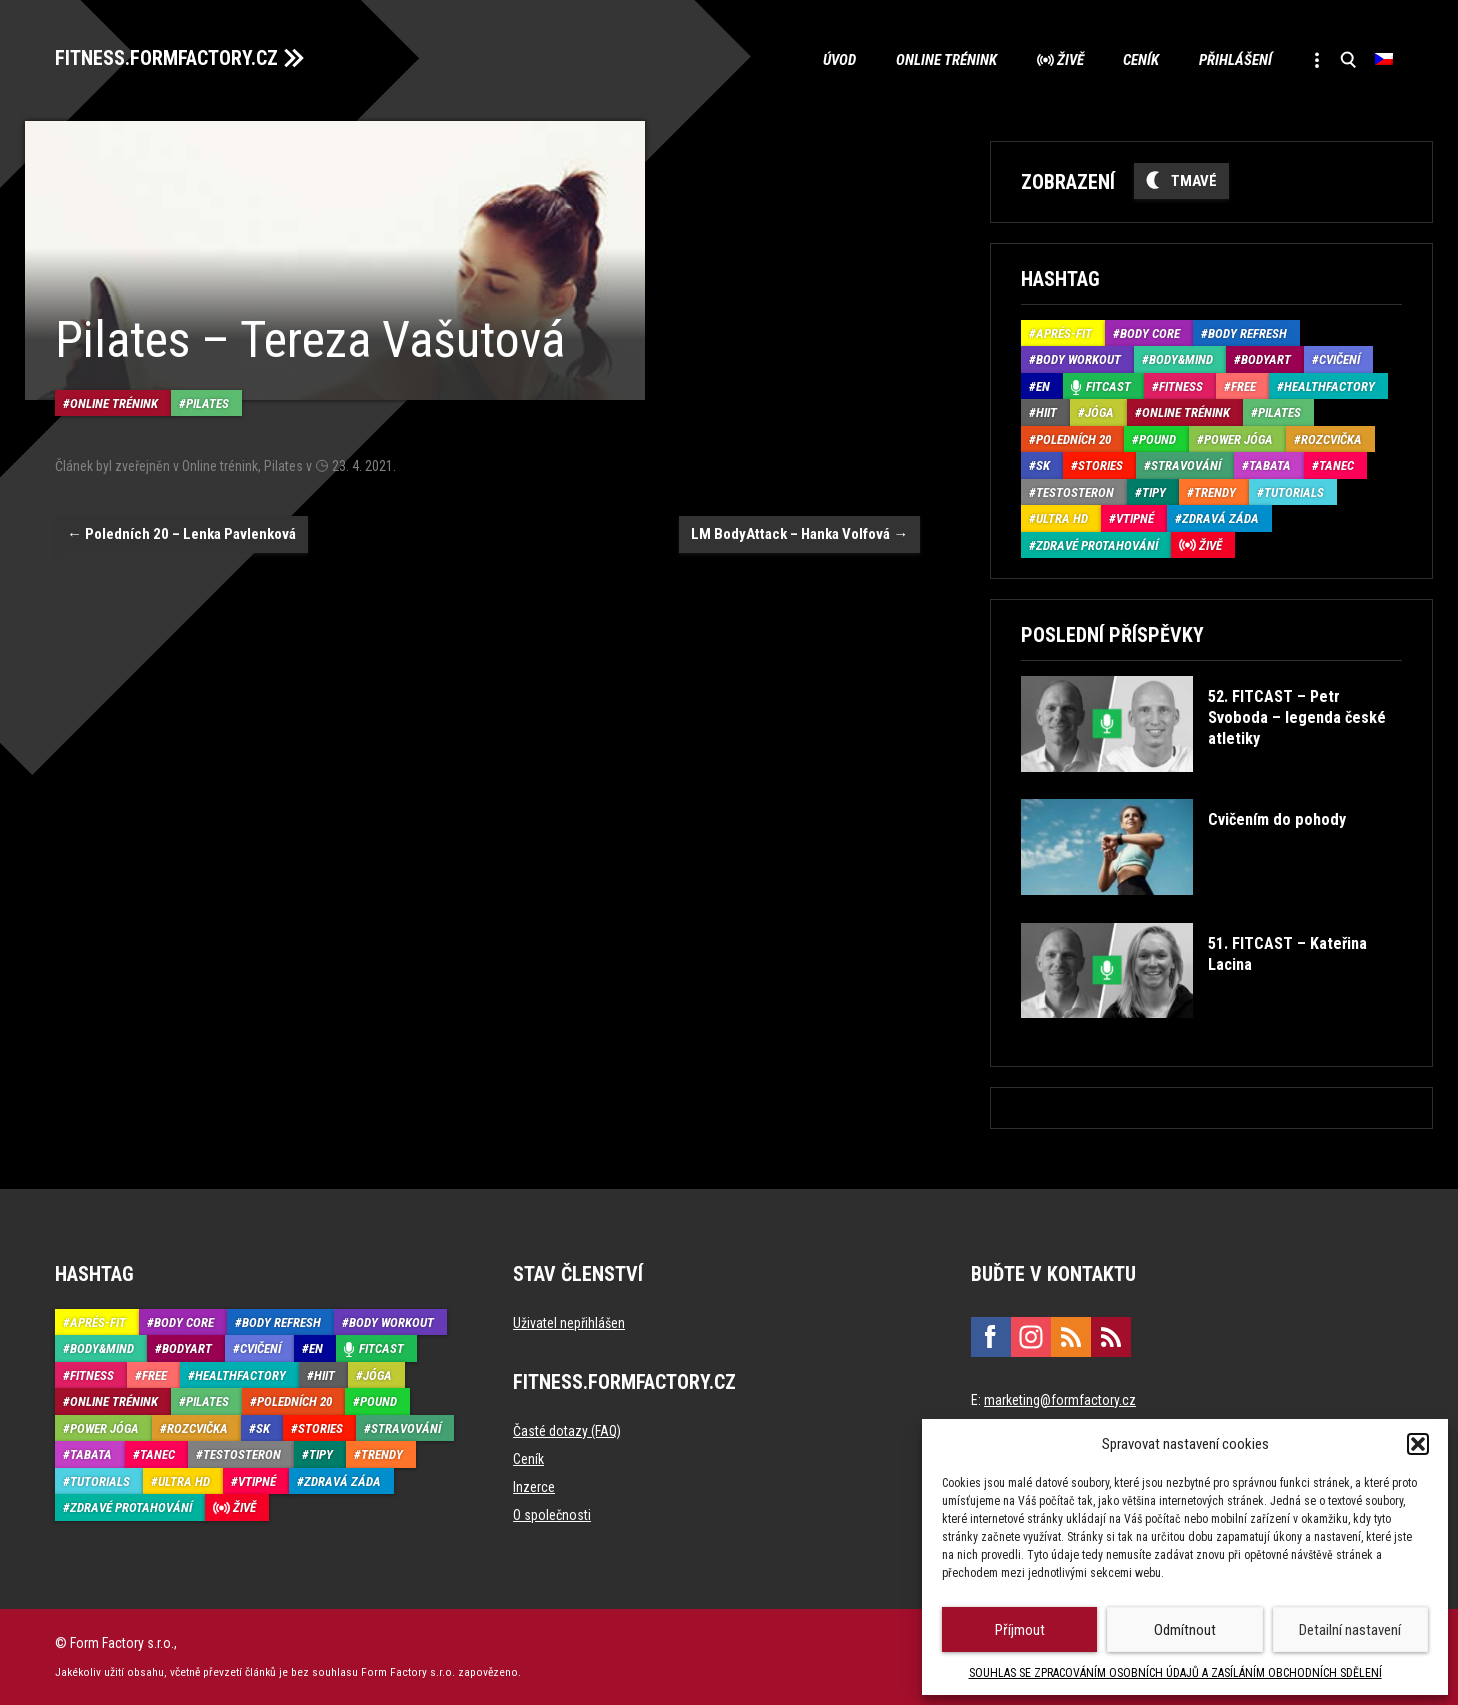  What do you see at coordinates (1140, 60) in the screenshot?
I see `Ceník` at bounding box center [1140, 60].